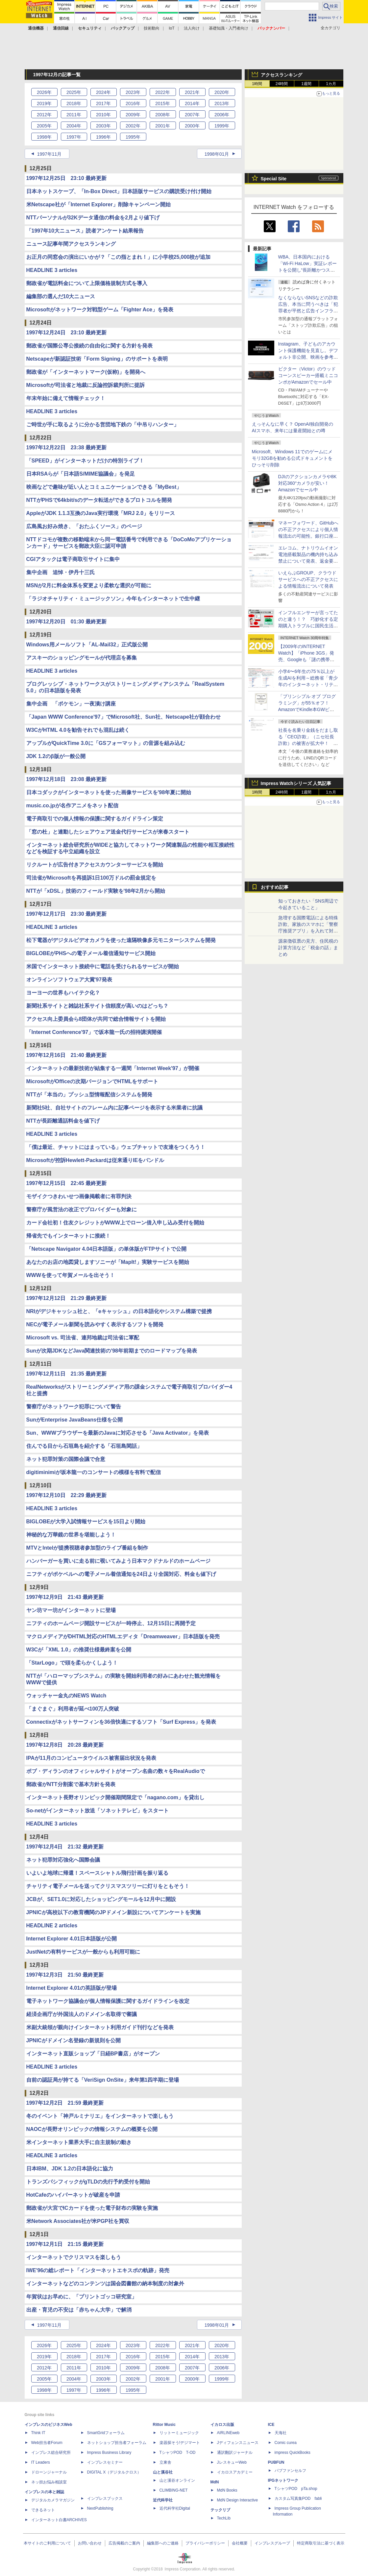 This screenshot has width=368, height=2576. Describe the element at coordinates (192, 28) in the screenshot. I see `法人向け` at that location.